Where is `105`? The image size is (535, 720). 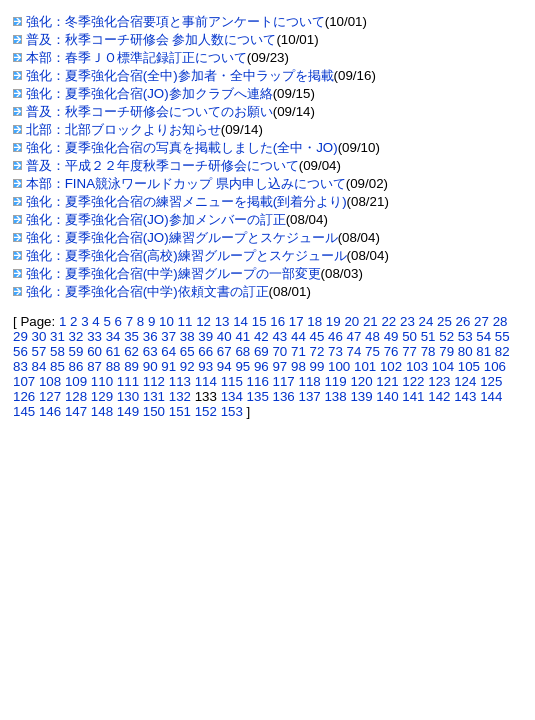 105 is located at coordinates (469, 366).